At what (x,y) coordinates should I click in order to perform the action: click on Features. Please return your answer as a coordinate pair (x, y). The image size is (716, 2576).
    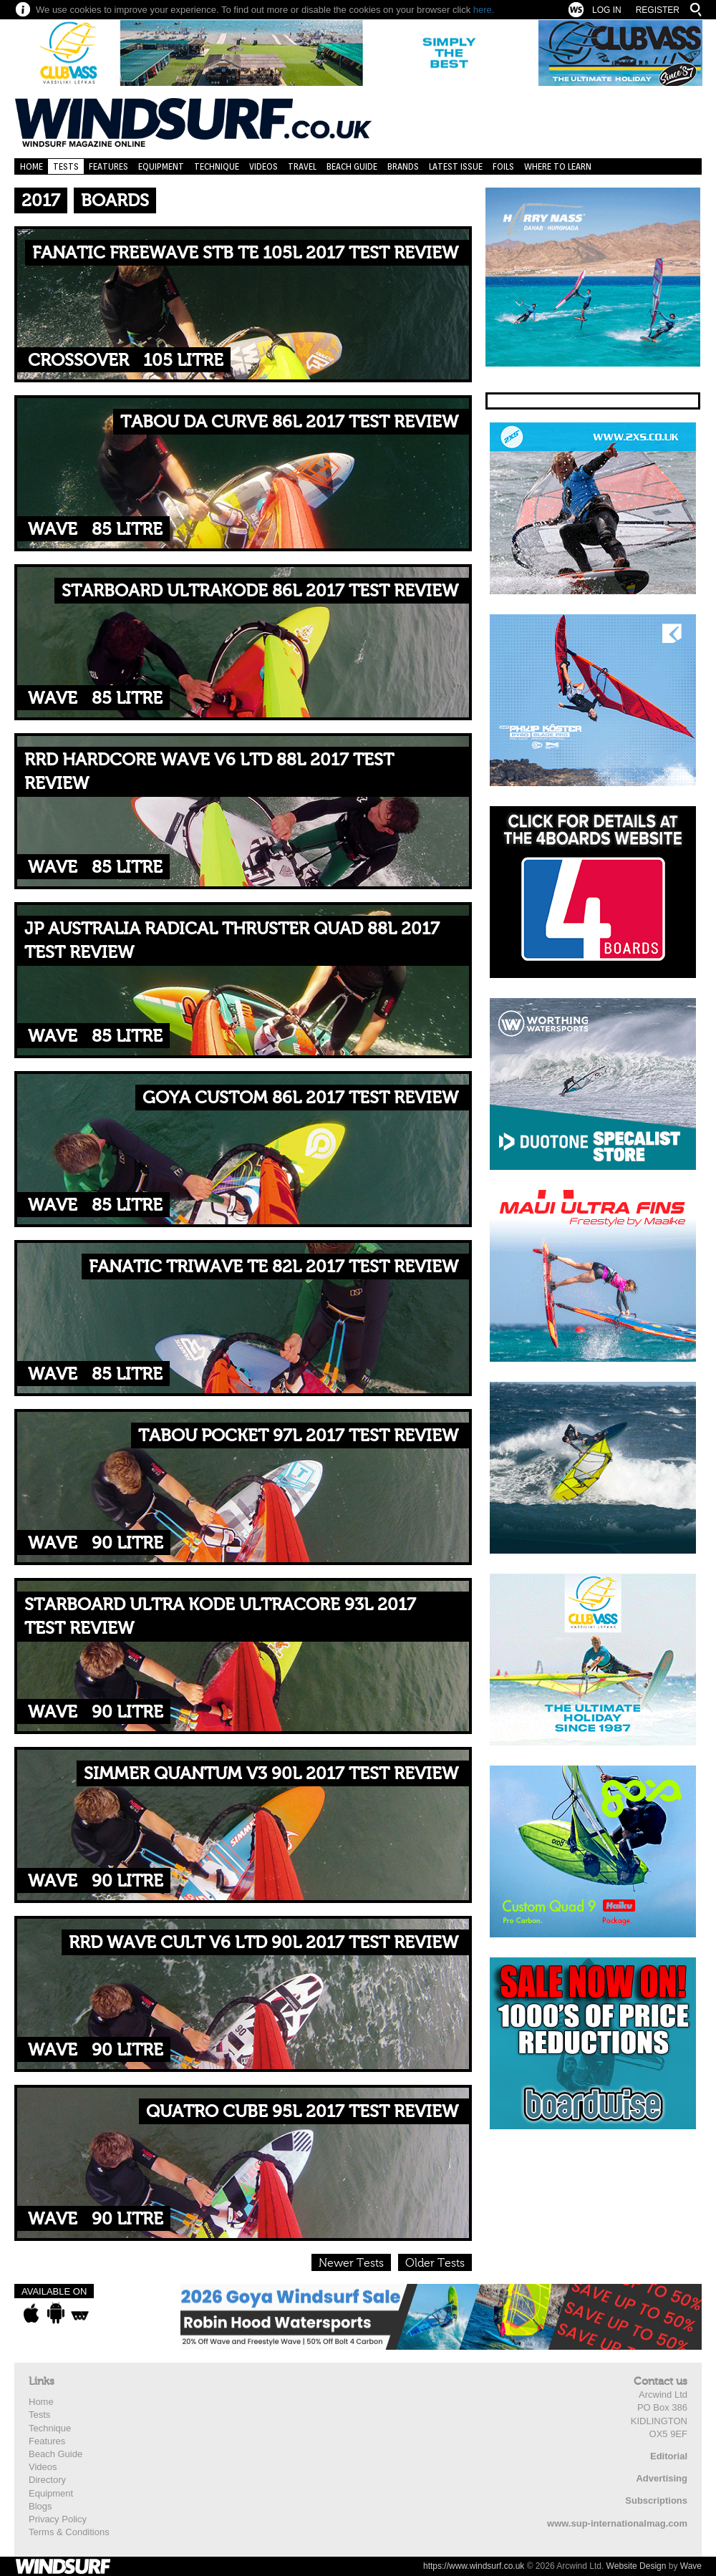
    Looking at the image, I should click on (108, 166).